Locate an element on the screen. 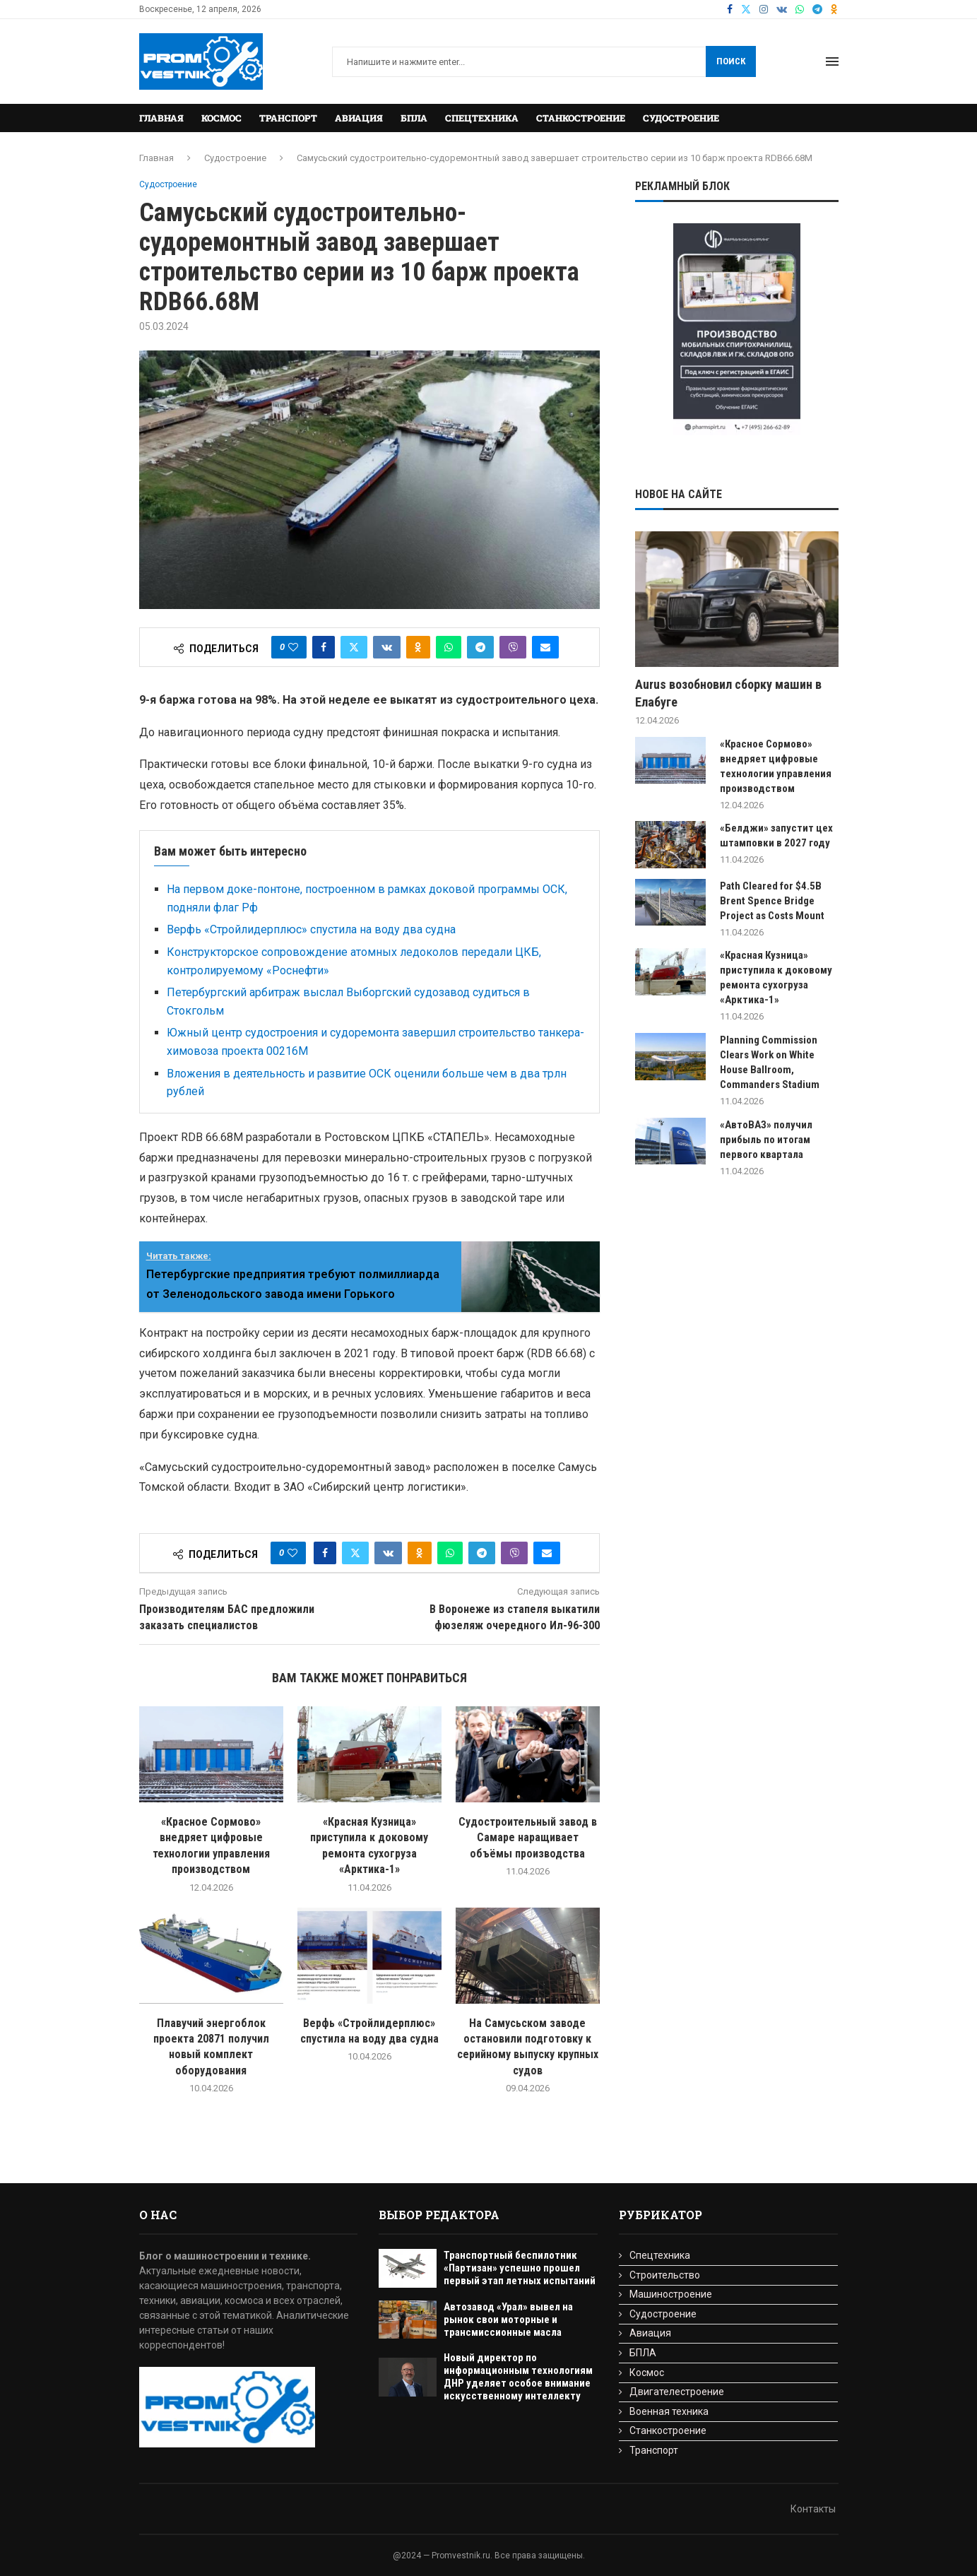 This screenshot has width=977, height=2576. Космос is located at coordinates (221, 118).